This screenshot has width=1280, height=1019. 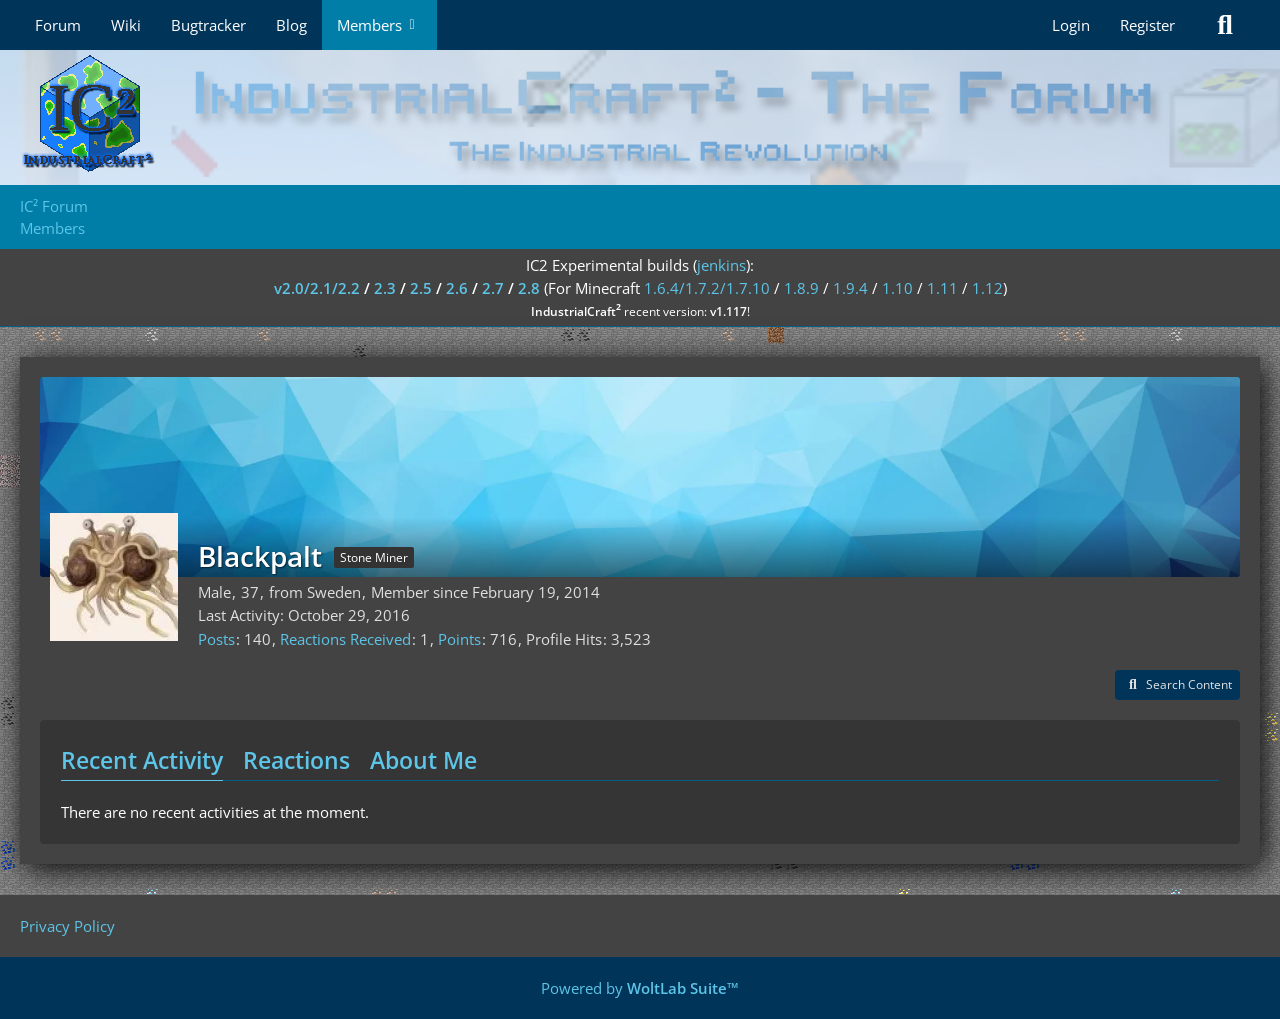 What do you see at coordinates (707, 288) in the screenshot?
I see `1.6.4/1.7.2/1.7.10` at bounding box center [707, 288].